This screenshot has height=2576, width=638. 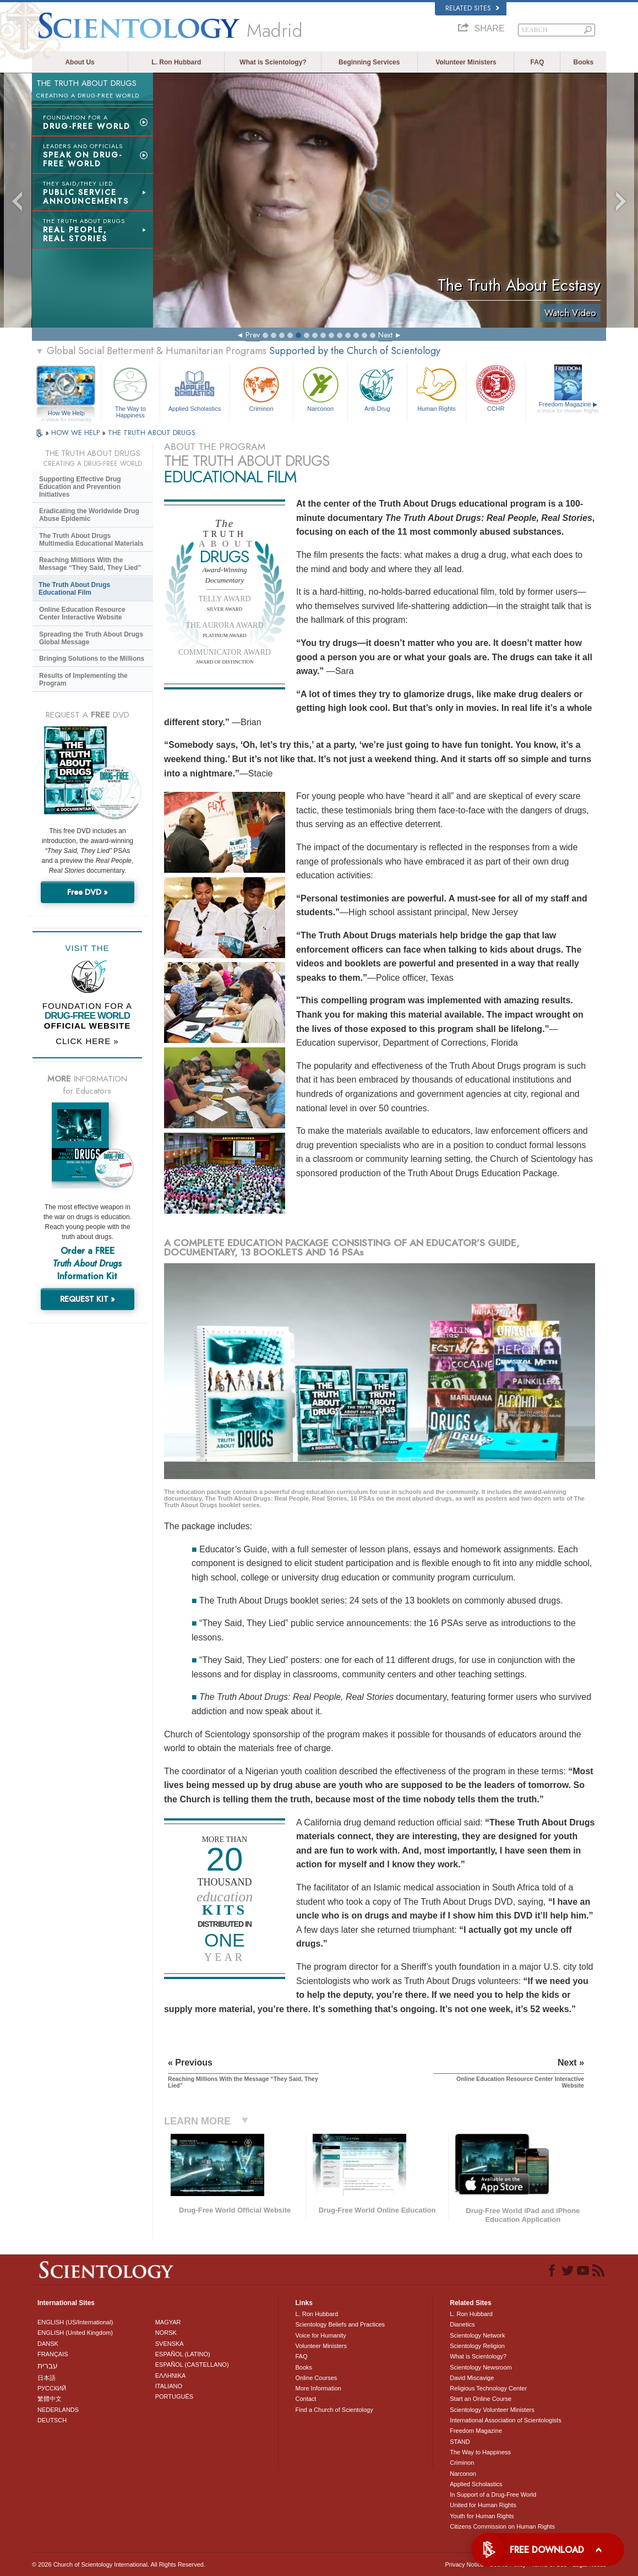 I want to click on Criminon, so click(x=261, y=388).